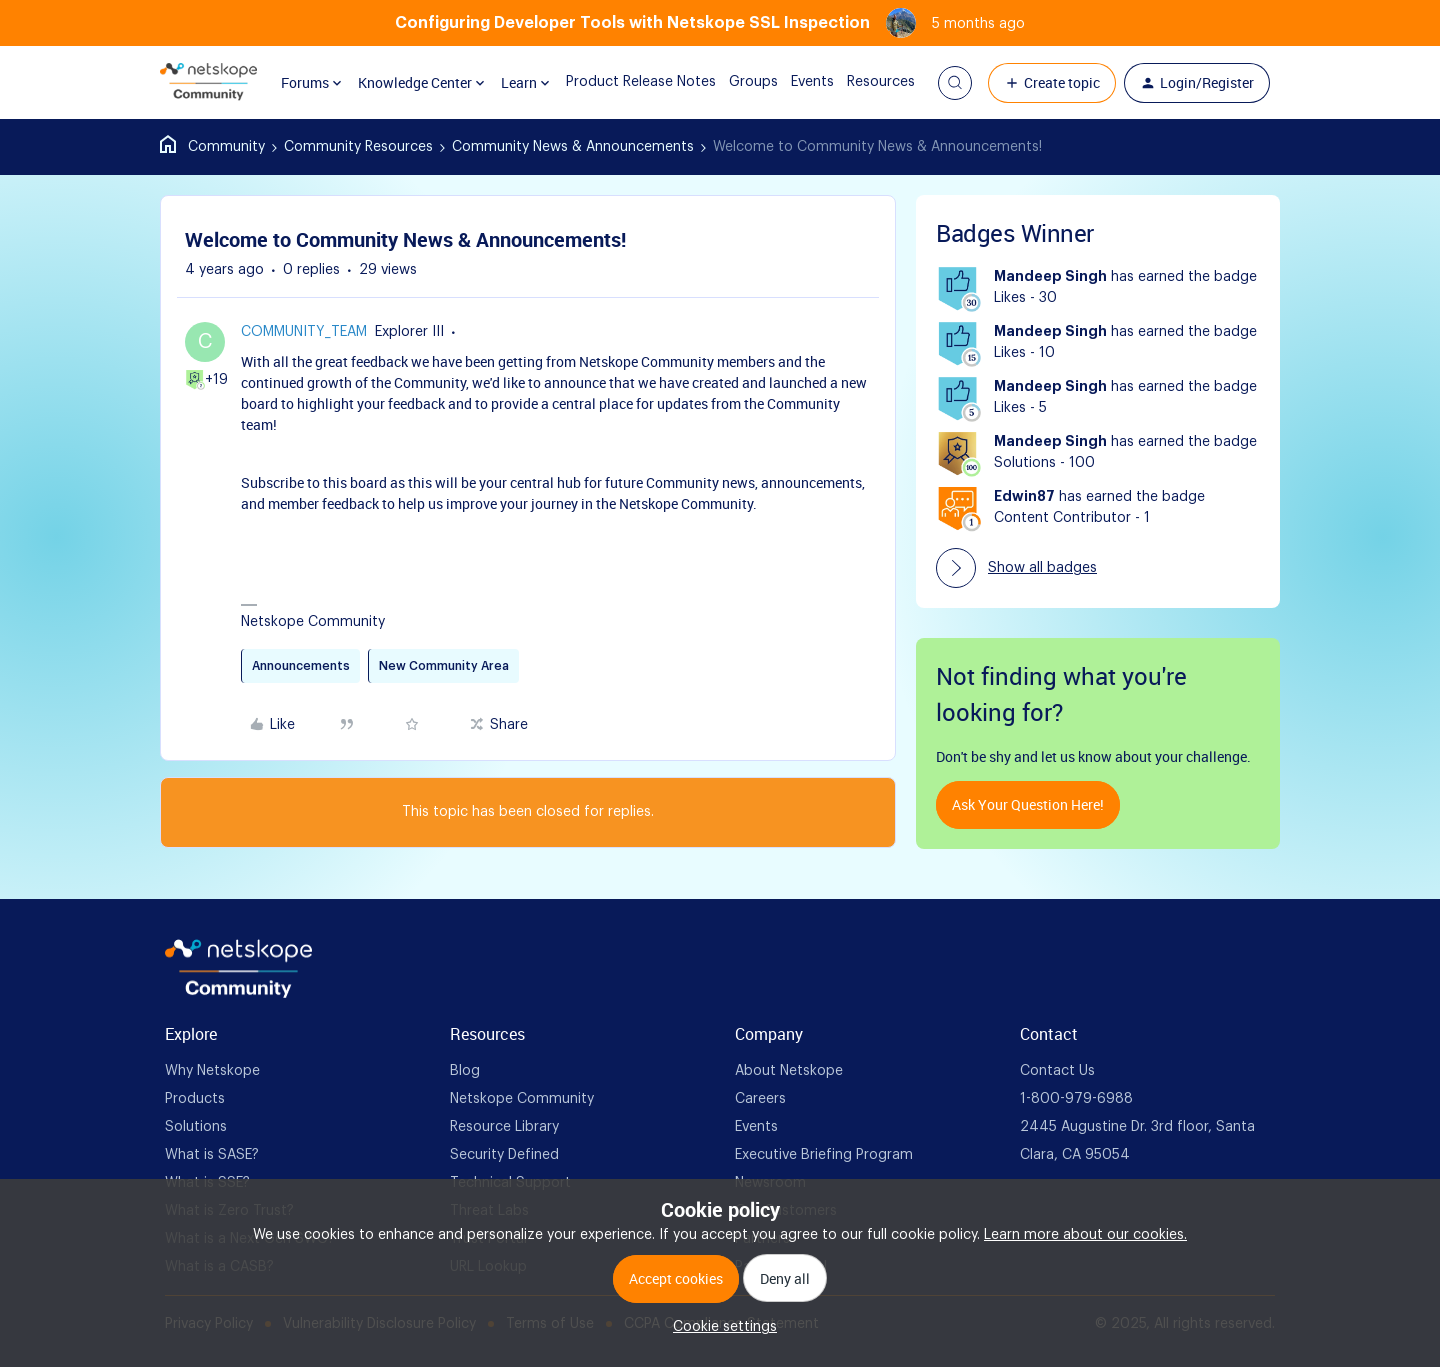 The image size is (1440, 1367). Describe the element at coordinates (465, 1071) in the screenshot. I see `Blog [foot Link]` at that location.